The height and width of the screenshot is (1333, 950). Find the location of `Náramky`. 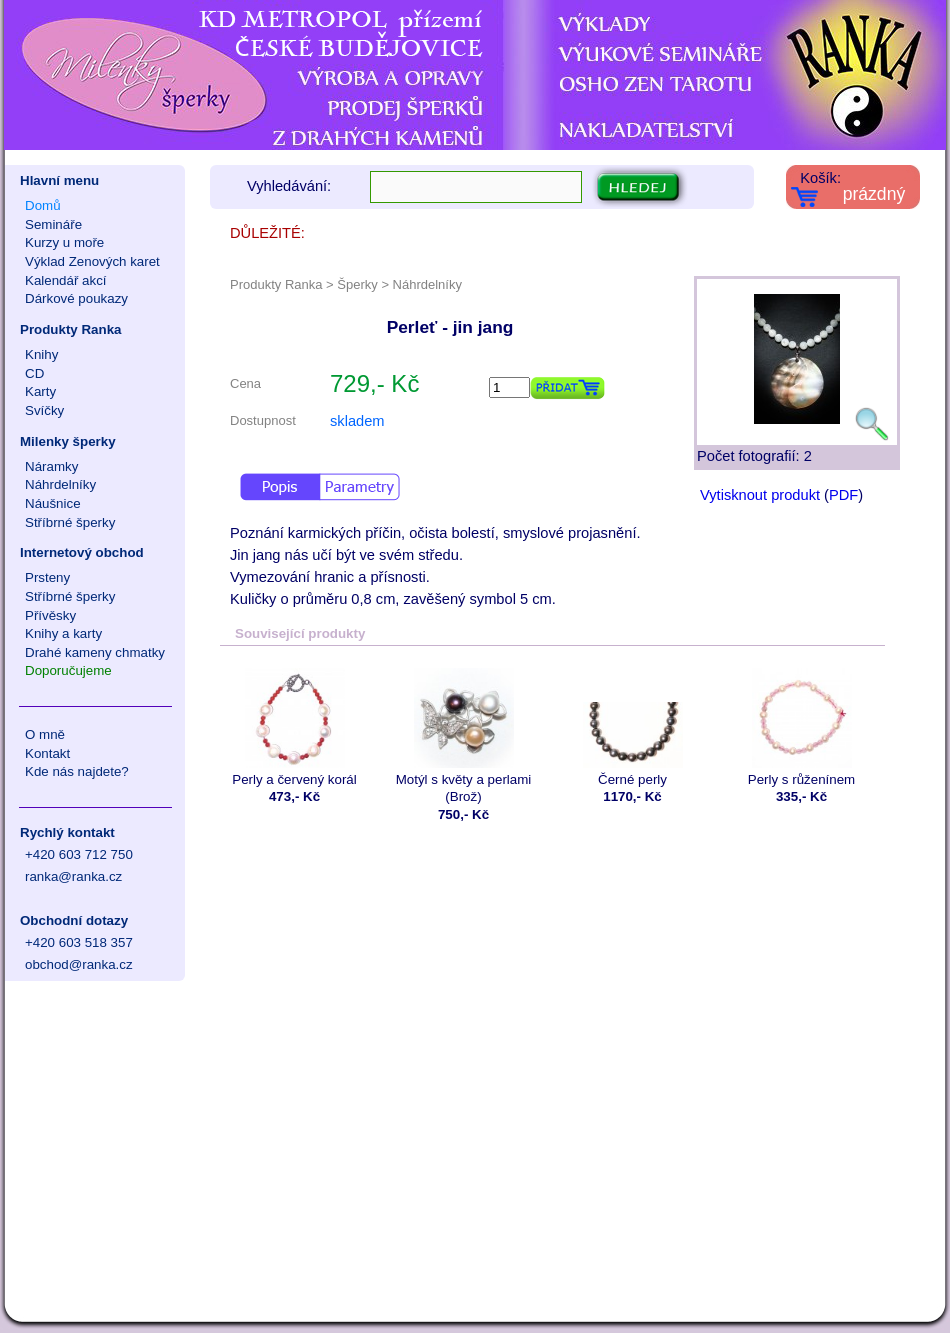

Náramky is located at coordinates (51, 466).